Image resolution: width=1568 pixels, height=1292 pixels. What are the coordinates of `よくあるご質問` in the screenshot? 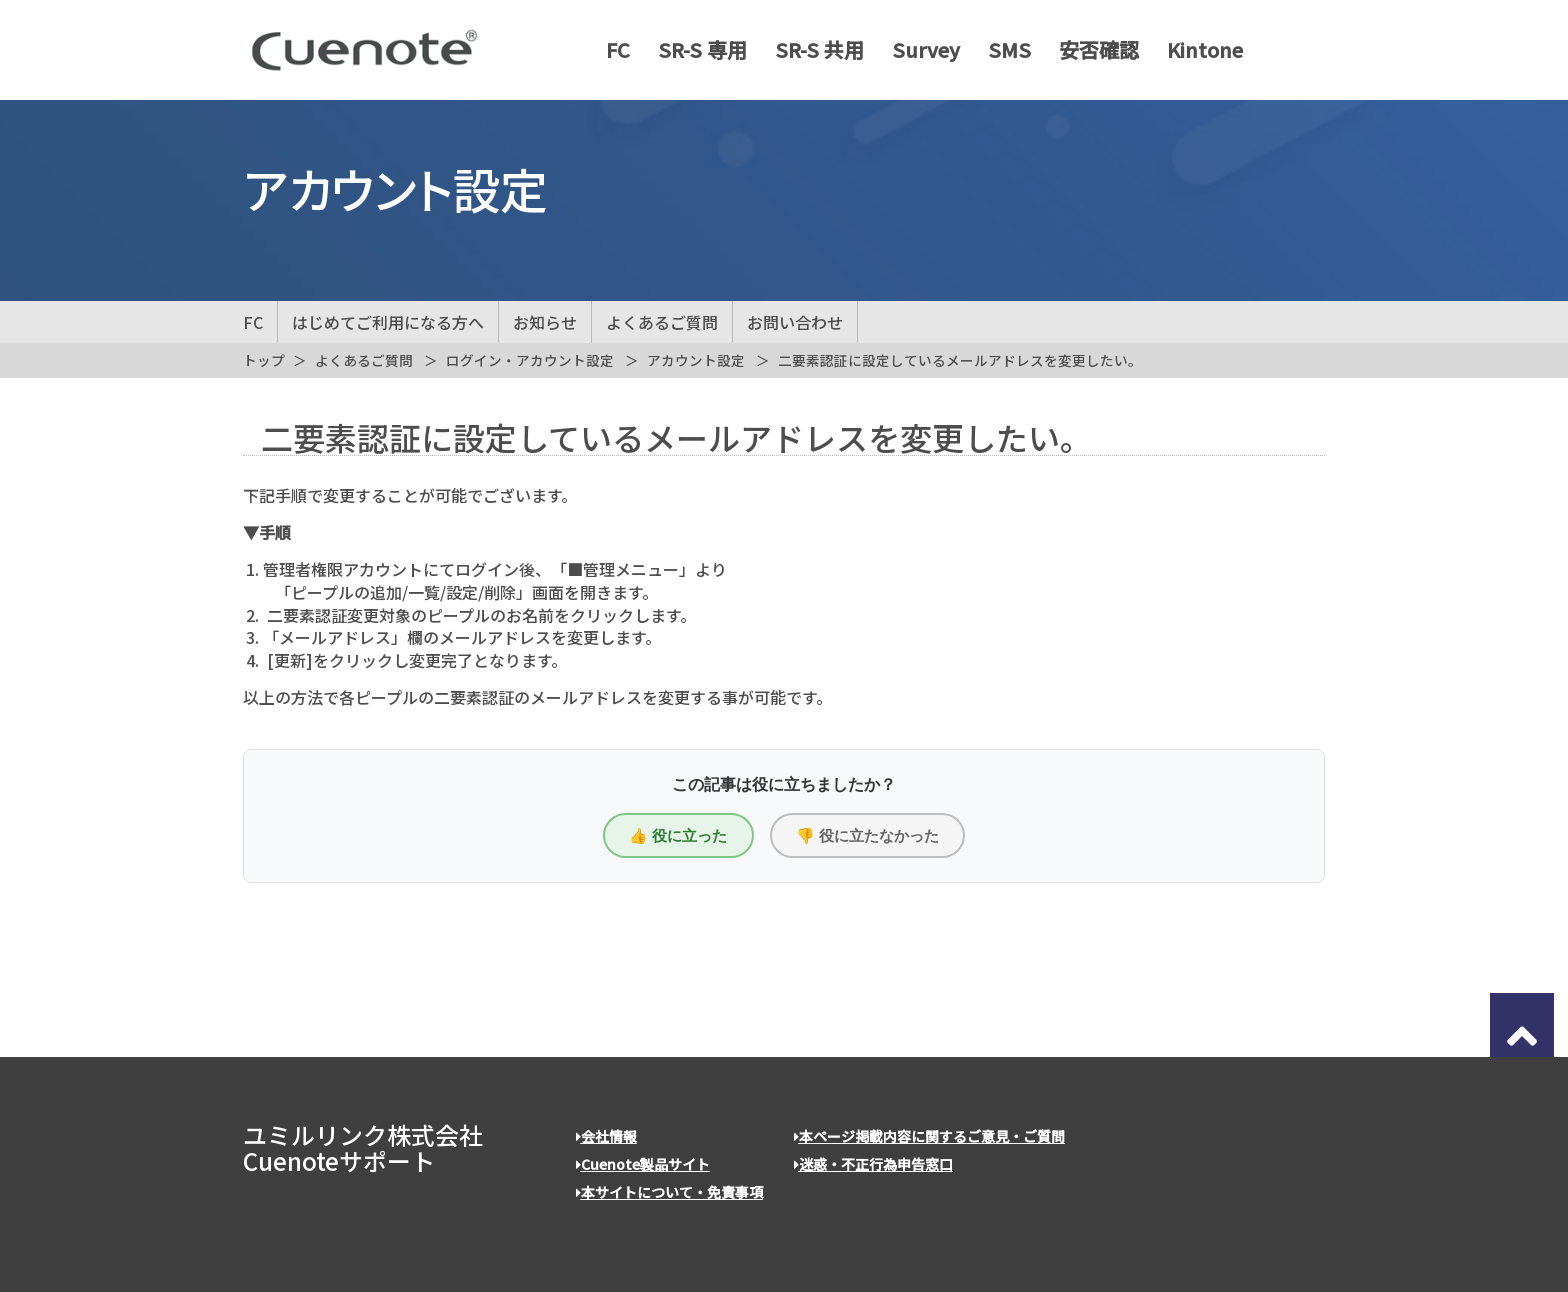 It's located at (662, 322).